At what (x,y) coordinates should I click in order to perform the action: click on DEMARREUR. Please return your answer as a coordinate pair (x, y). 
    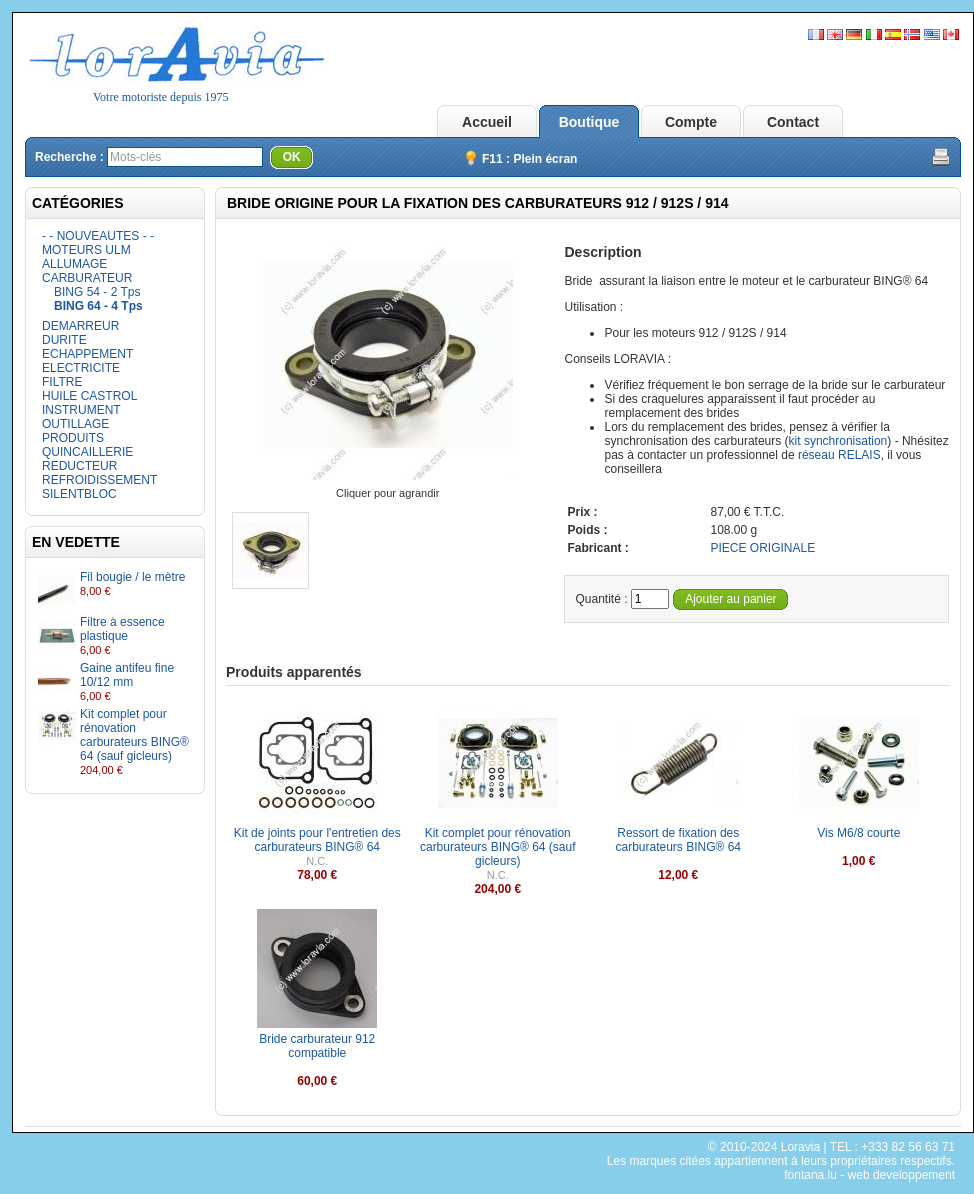
    Looking at the image, I should click on (80, 326).